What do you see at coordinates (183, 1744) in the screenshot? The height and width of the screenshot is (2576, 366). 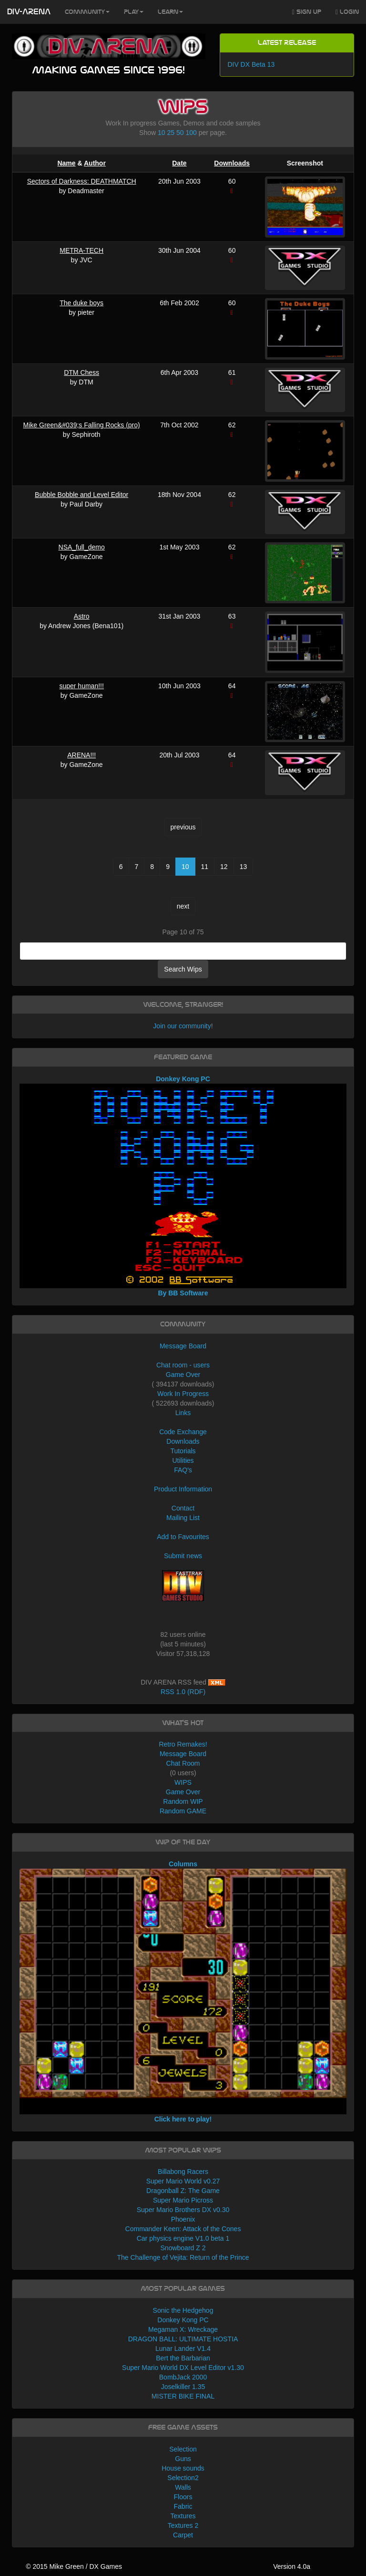 I see `Retro Remakes!` at bounding box center [183, 1744].